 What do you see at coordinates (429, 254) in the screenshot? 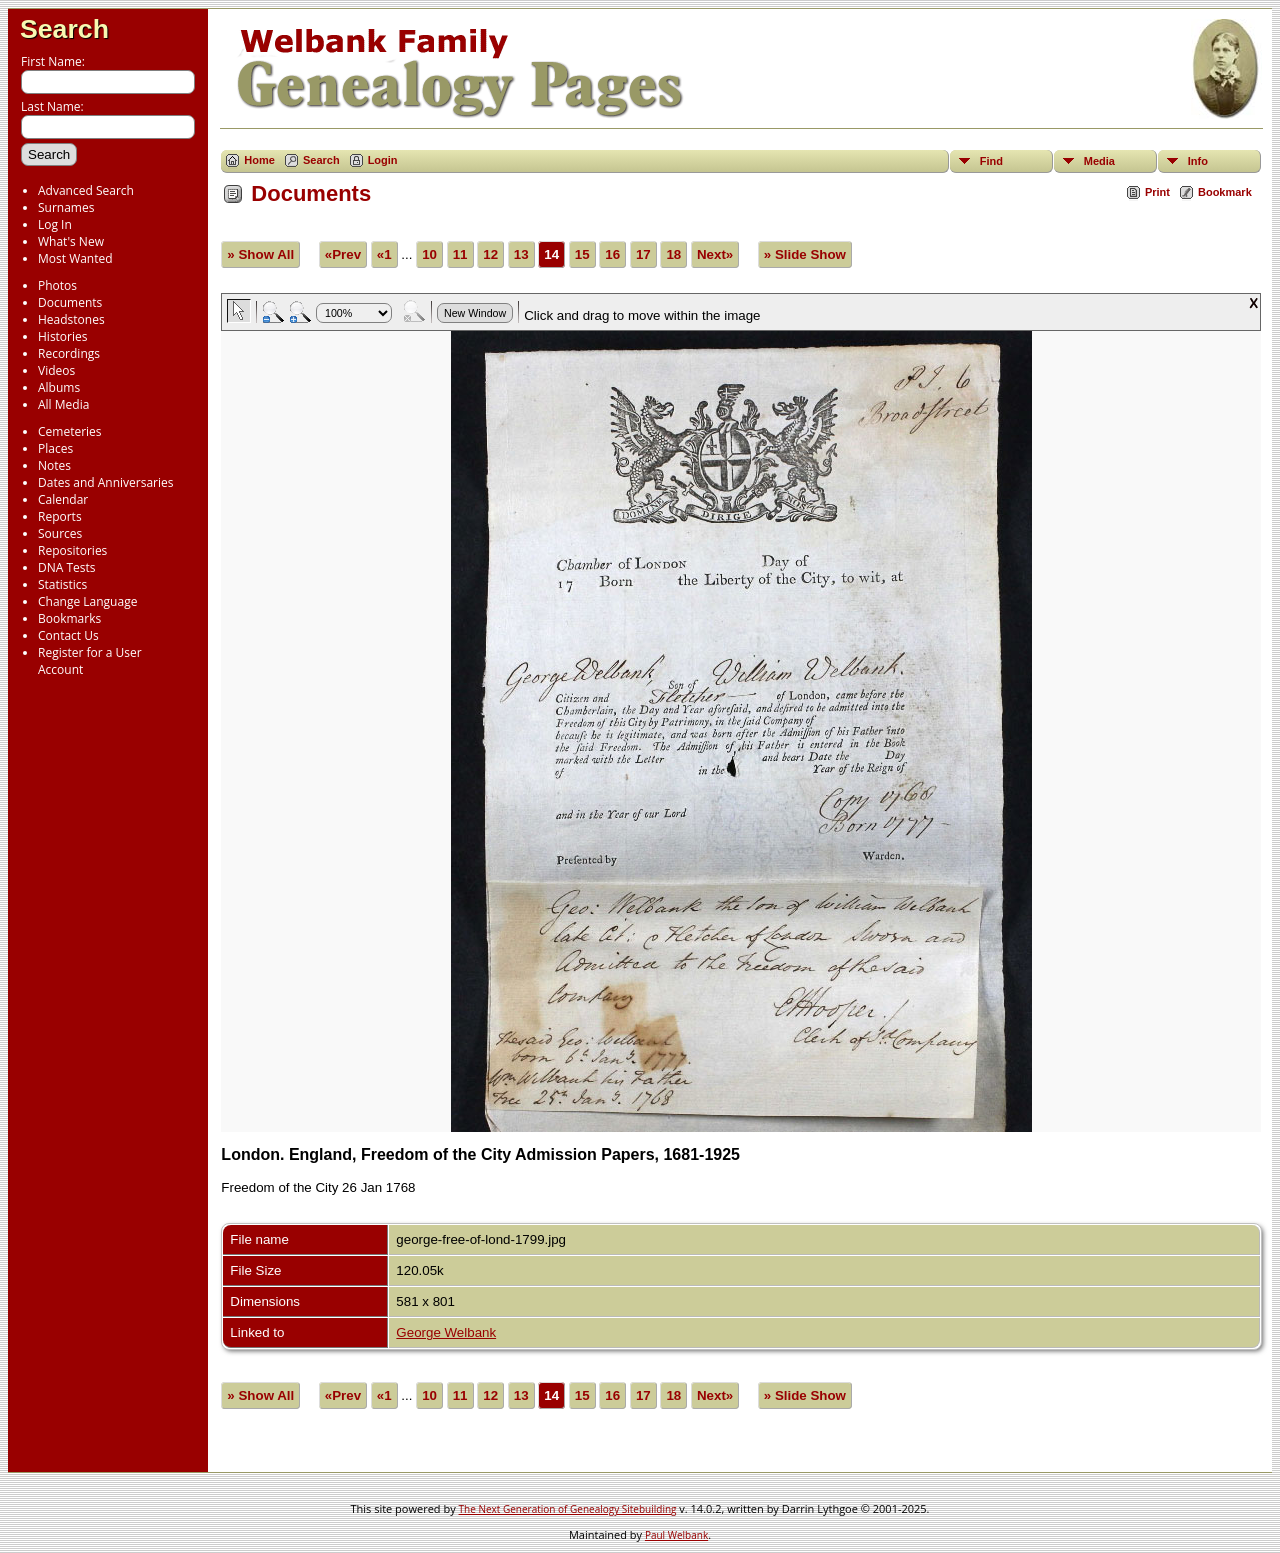
I see `10` at bounding box center [429, 254].